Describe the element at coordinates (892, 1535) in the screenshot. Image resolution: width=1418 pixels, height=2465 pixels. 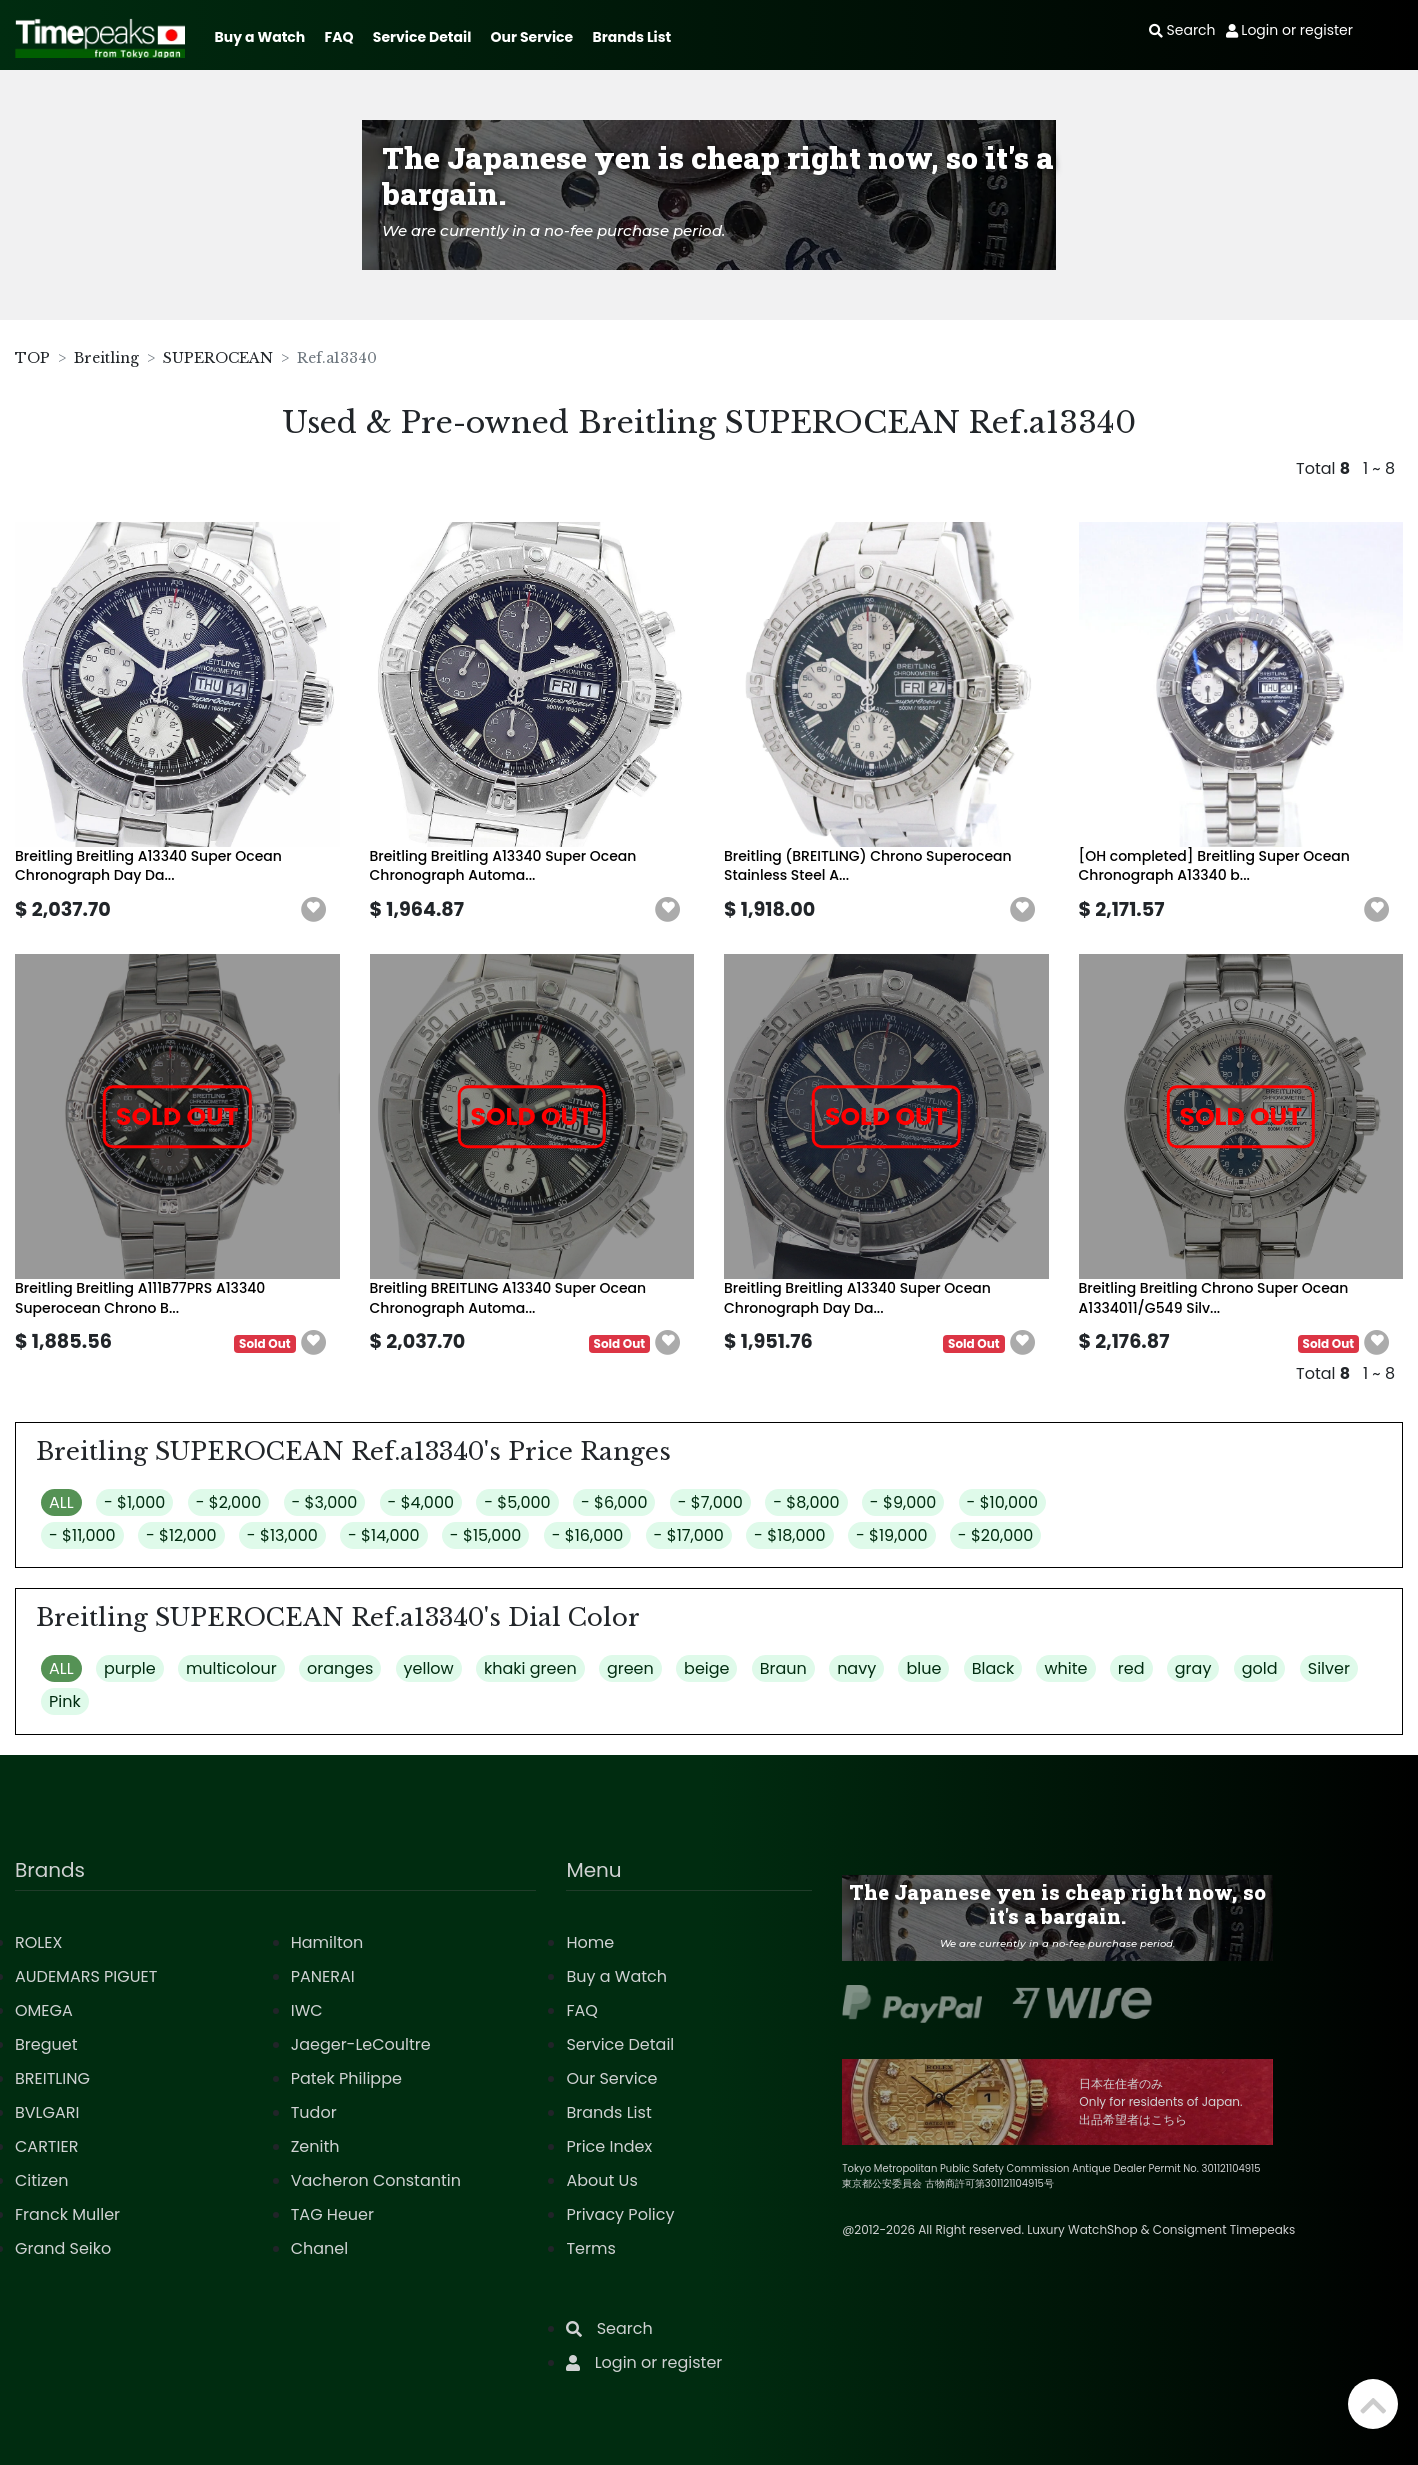
I see `- $19,000` at that location.